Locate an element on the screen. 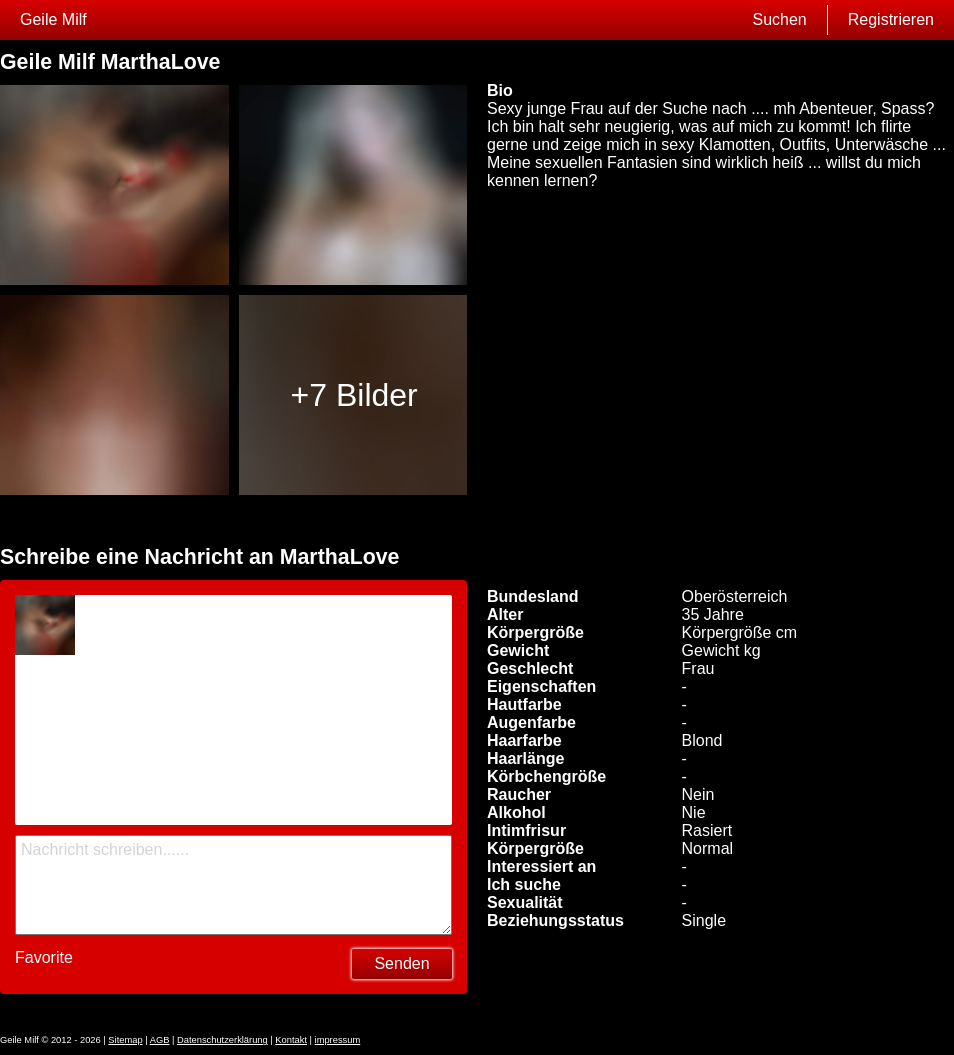  Datenschutzerklärung is located at coordinates (222, 1040).